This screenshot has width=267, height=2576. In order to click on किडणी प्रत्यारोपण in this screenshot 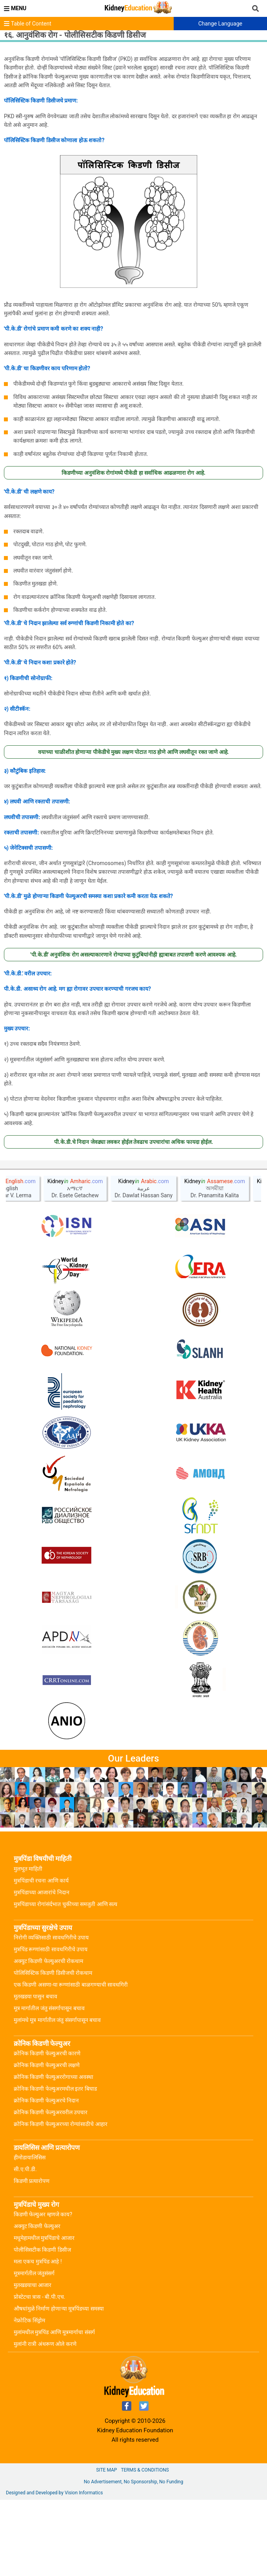, I will do `click(31, 2257)`.